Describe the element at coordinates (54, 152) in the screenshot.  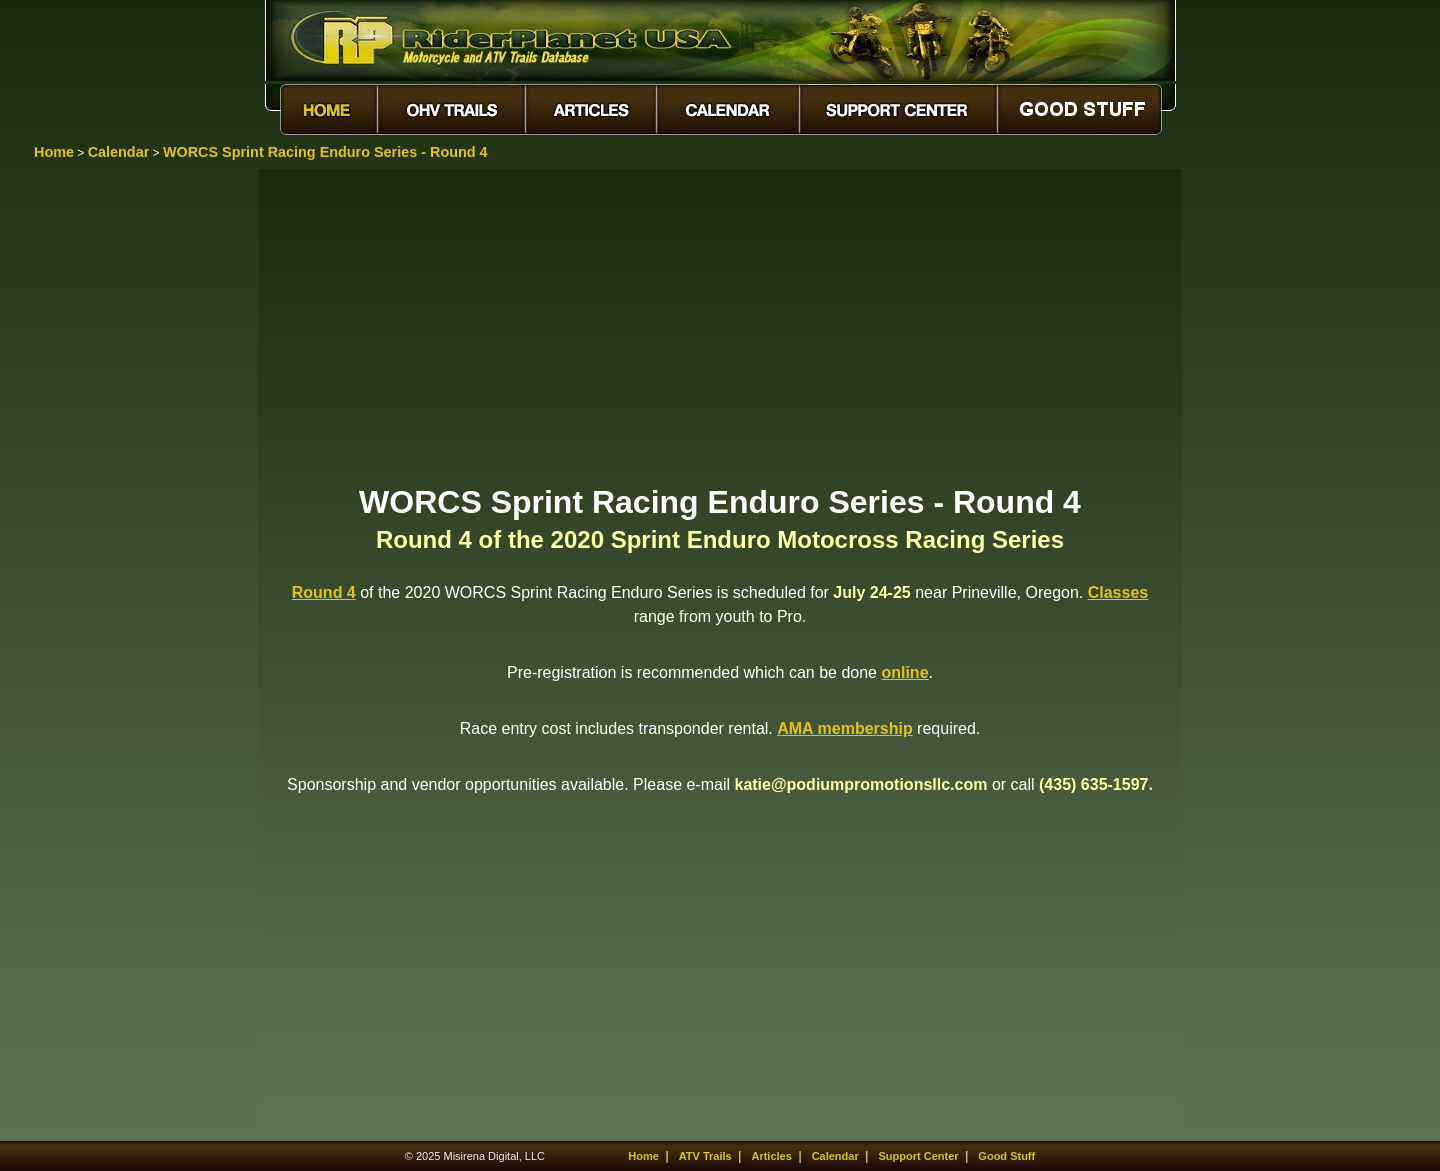
I see `Home` at that location.